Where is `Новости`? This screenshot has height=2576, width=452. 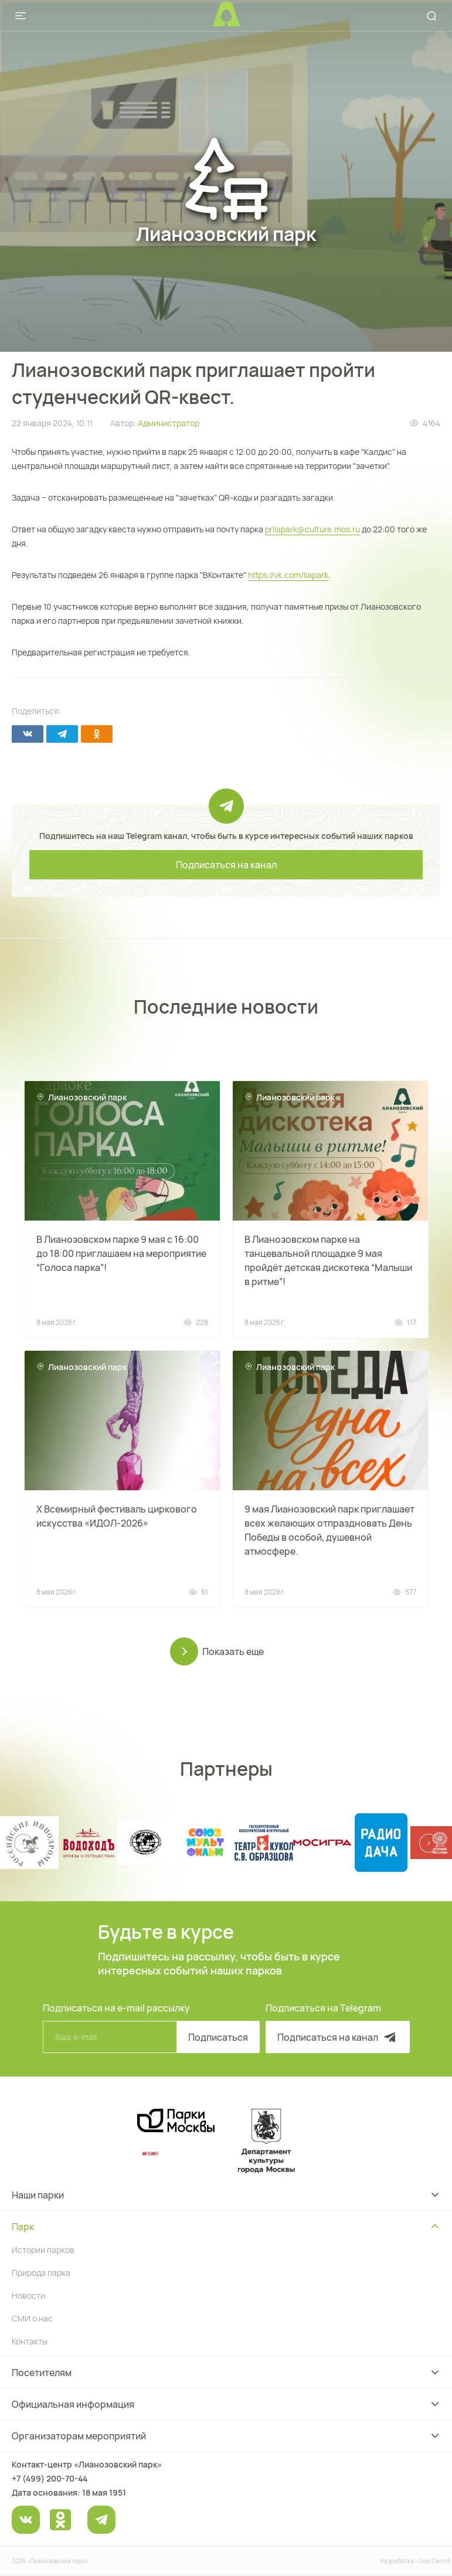
Новости is located at coordinates (28, 2295).